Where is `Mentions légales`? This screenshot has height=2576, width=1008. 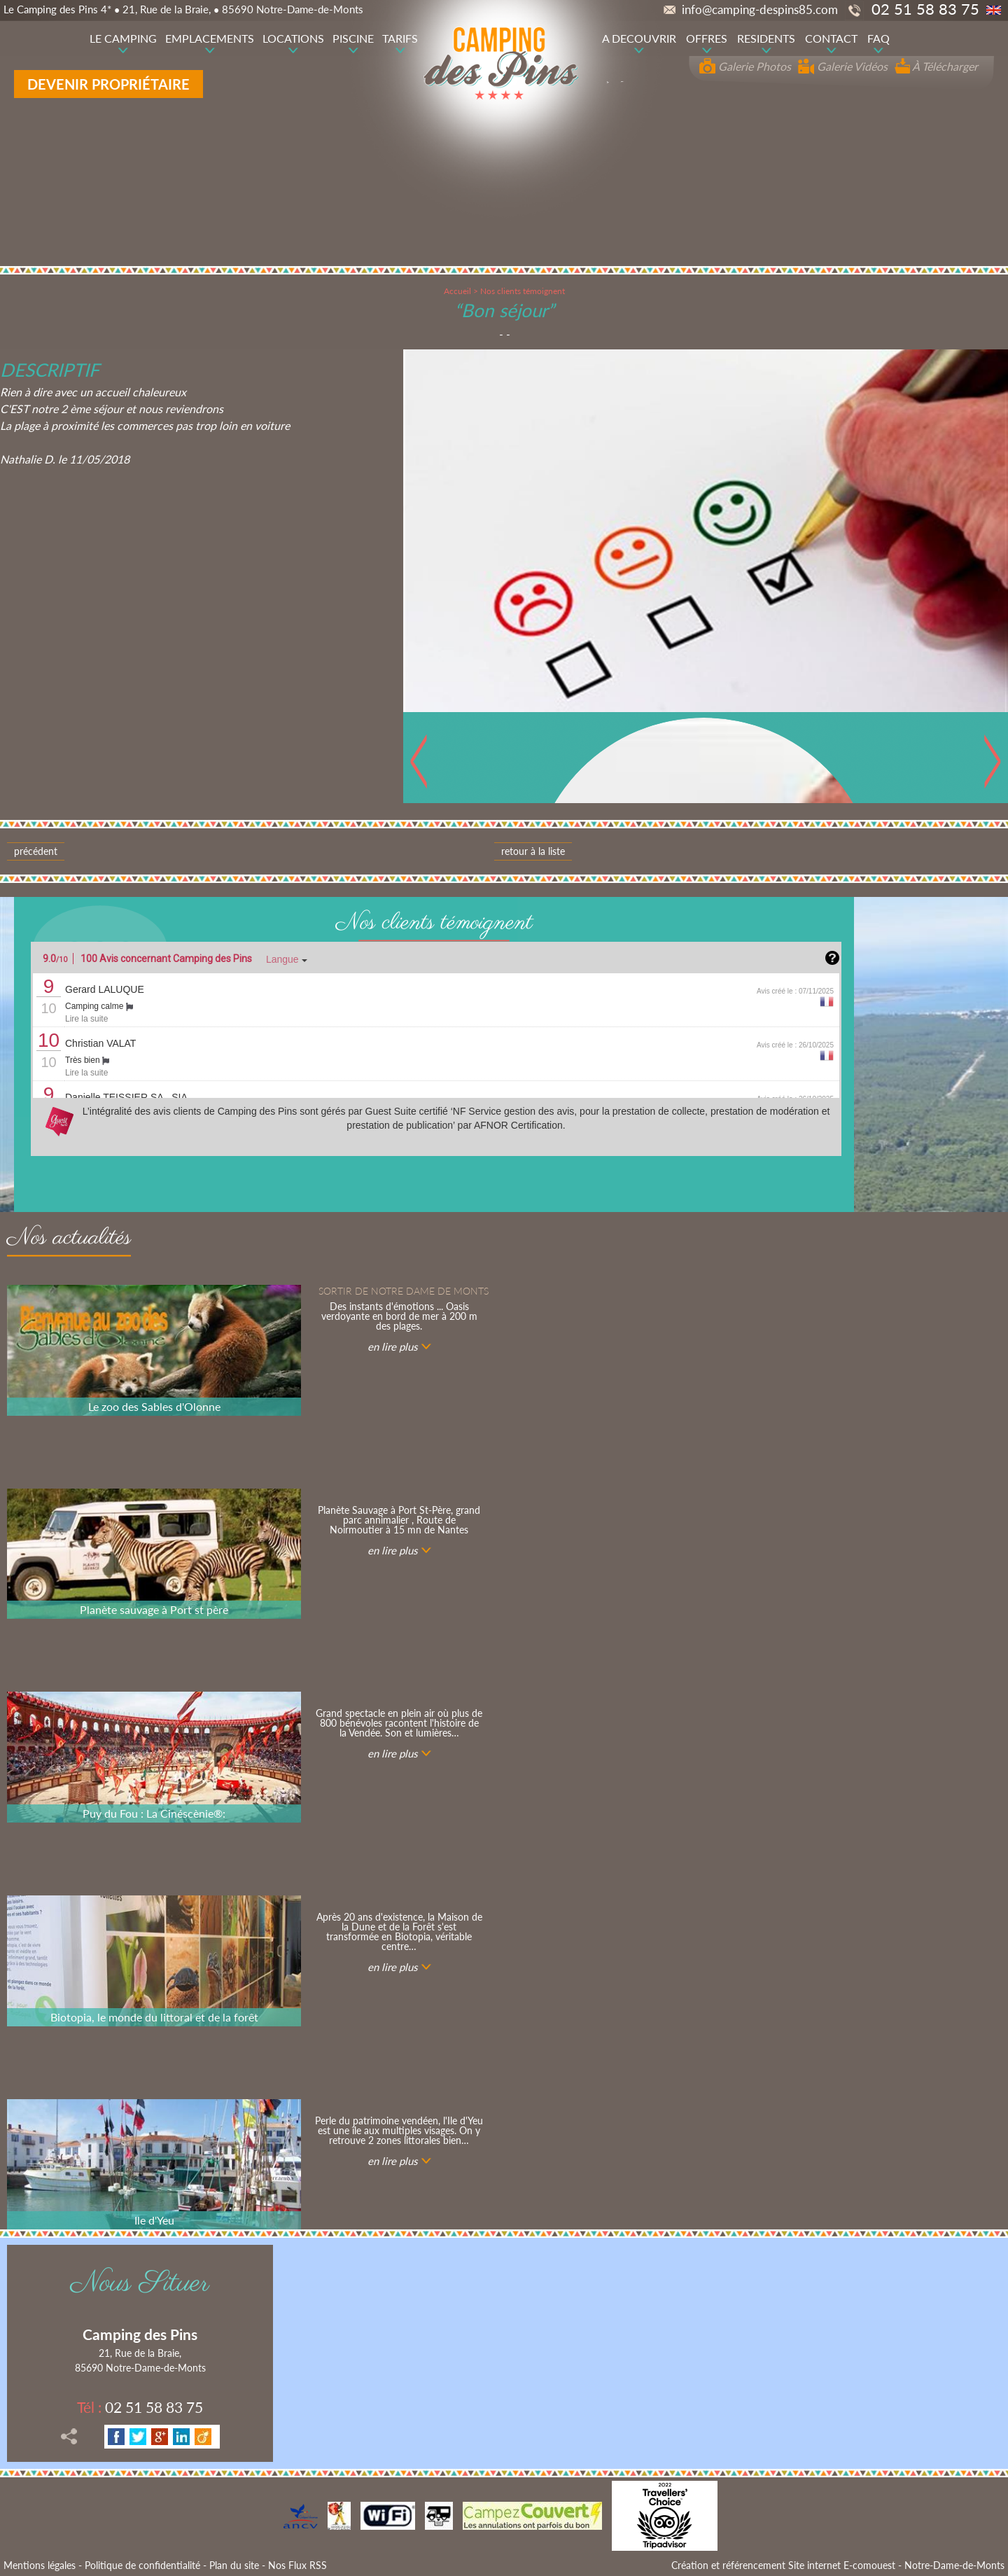
Mentions légales is located at coordinates (40, 2565).